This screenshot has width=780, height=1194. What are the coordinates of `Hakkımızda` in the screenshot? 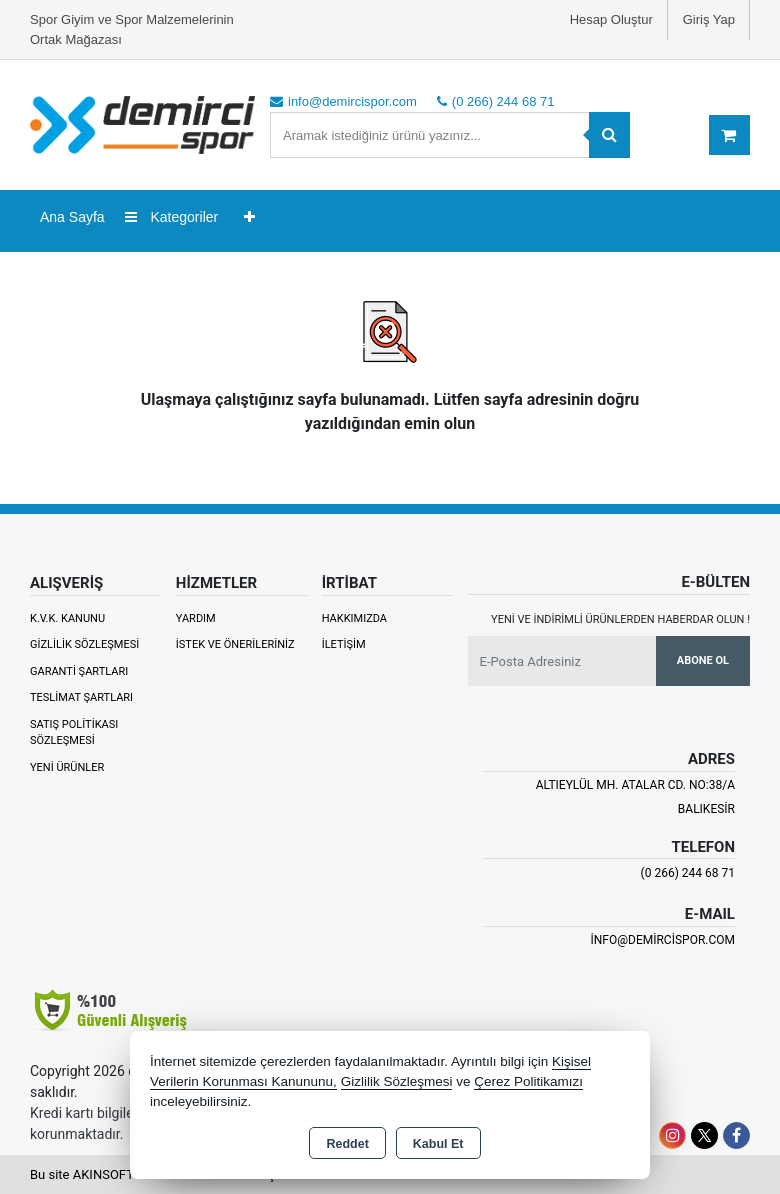 It's located at (354, 618).